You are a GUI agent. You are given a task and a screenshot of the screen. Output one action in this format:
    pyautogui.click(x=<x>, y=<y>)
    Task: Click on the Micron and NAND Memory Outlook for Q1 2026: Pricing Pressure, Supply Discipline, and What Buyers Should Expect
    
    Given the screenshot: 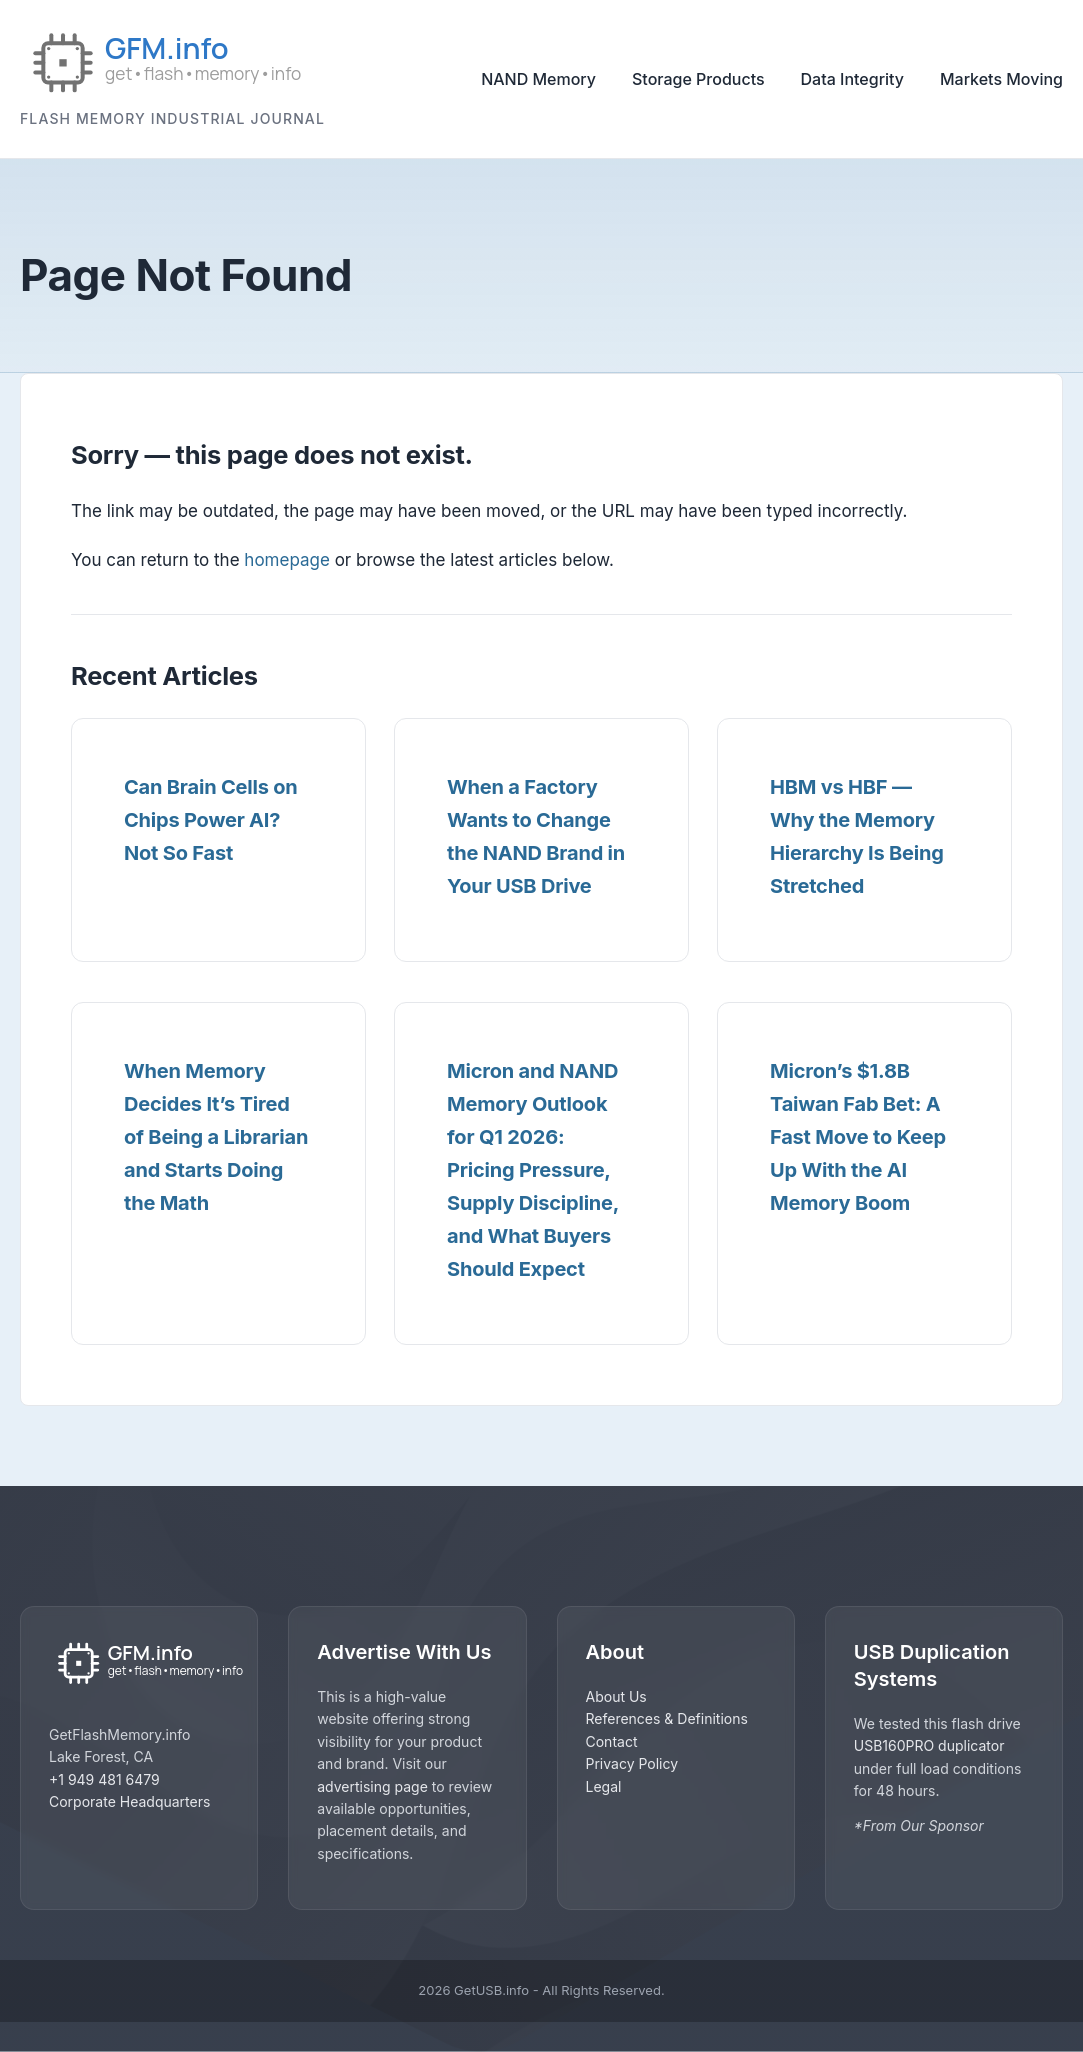 What is the action you would take?
    pyautogui.click(x=533, y=1170)
    